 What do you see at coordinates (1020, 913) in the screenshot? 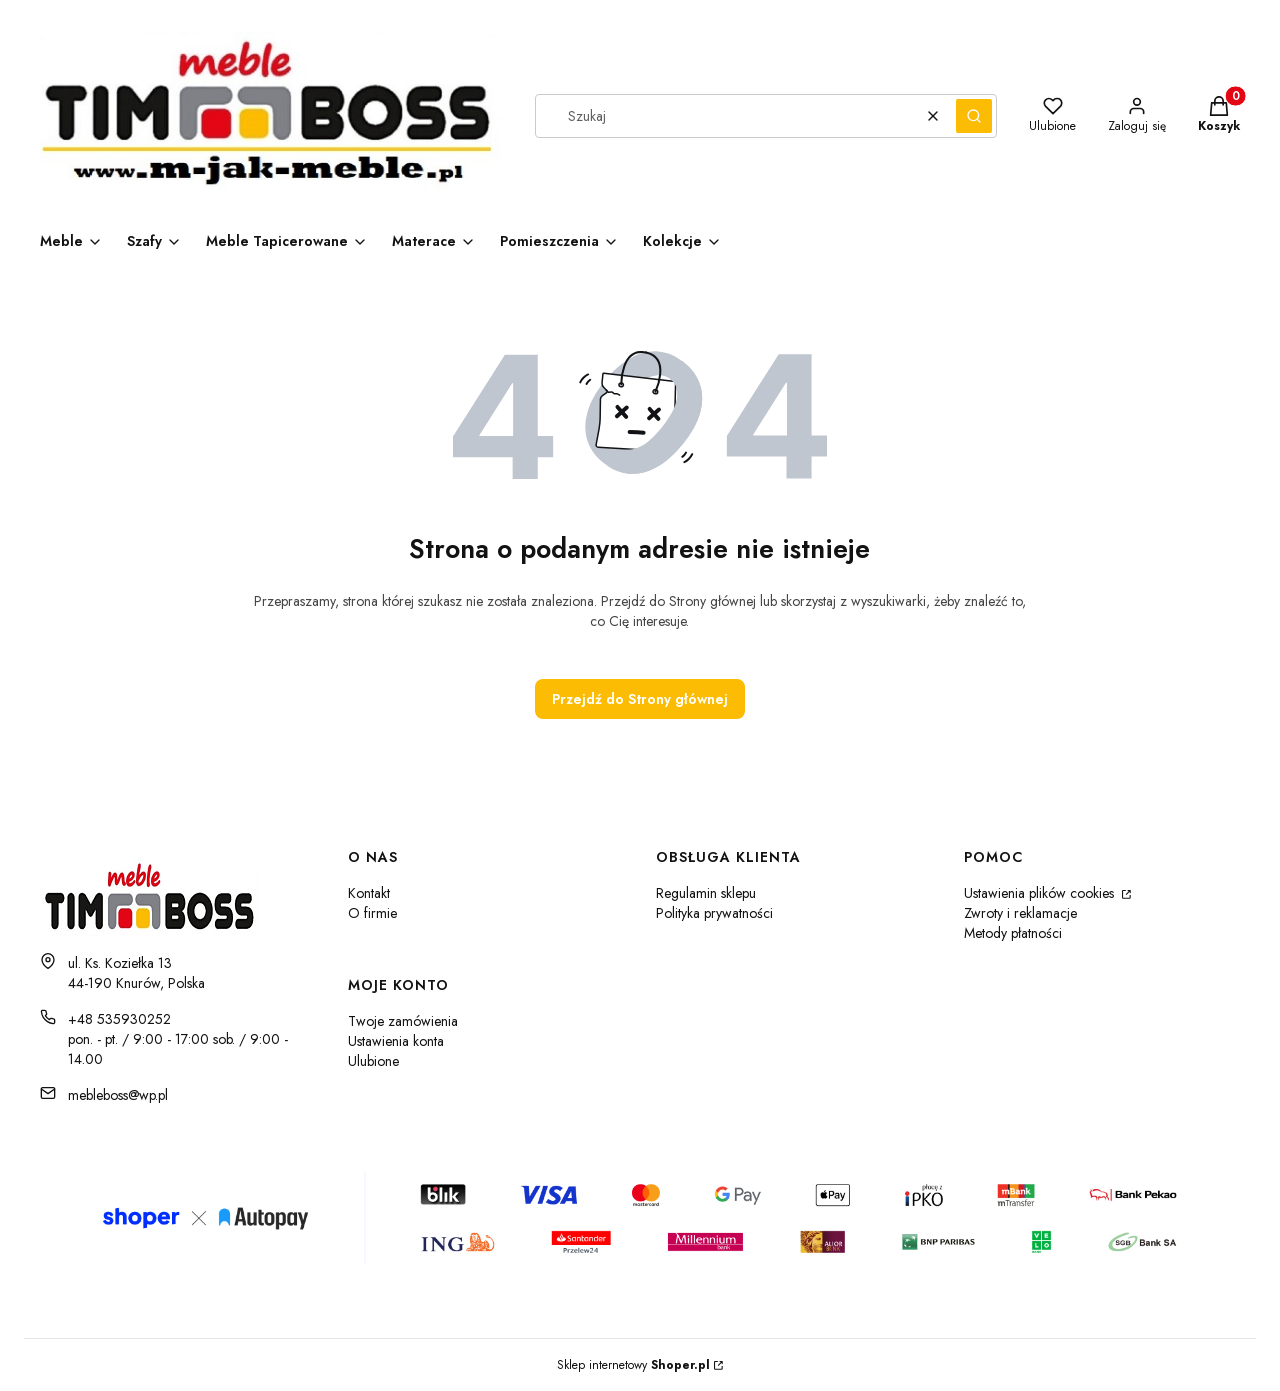
I see `Zwroty i reklamacje` at bounding box center [1020, 913].